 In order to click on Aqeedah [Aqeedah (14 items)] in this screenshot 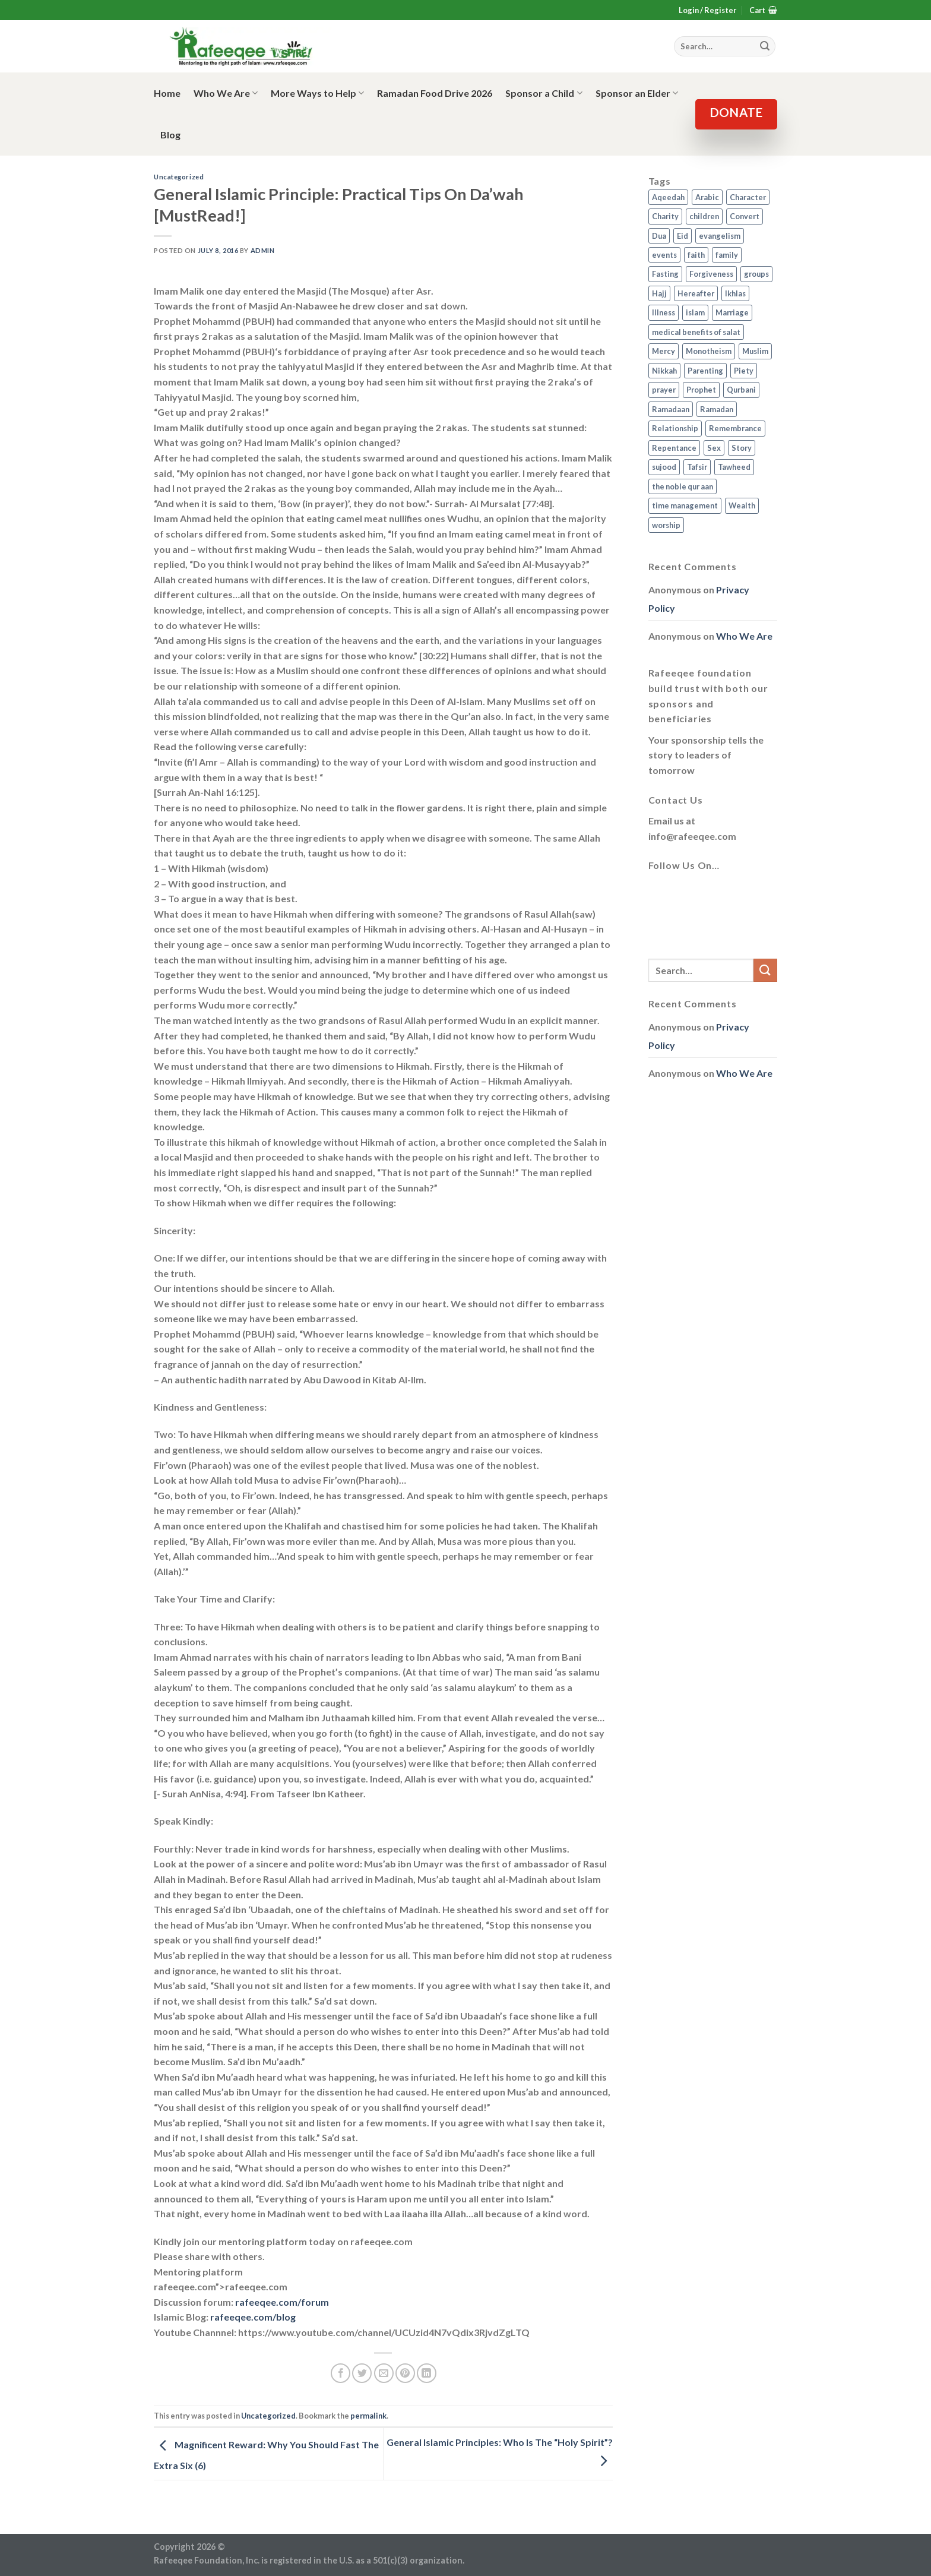, I will do `click(668, 197)`.